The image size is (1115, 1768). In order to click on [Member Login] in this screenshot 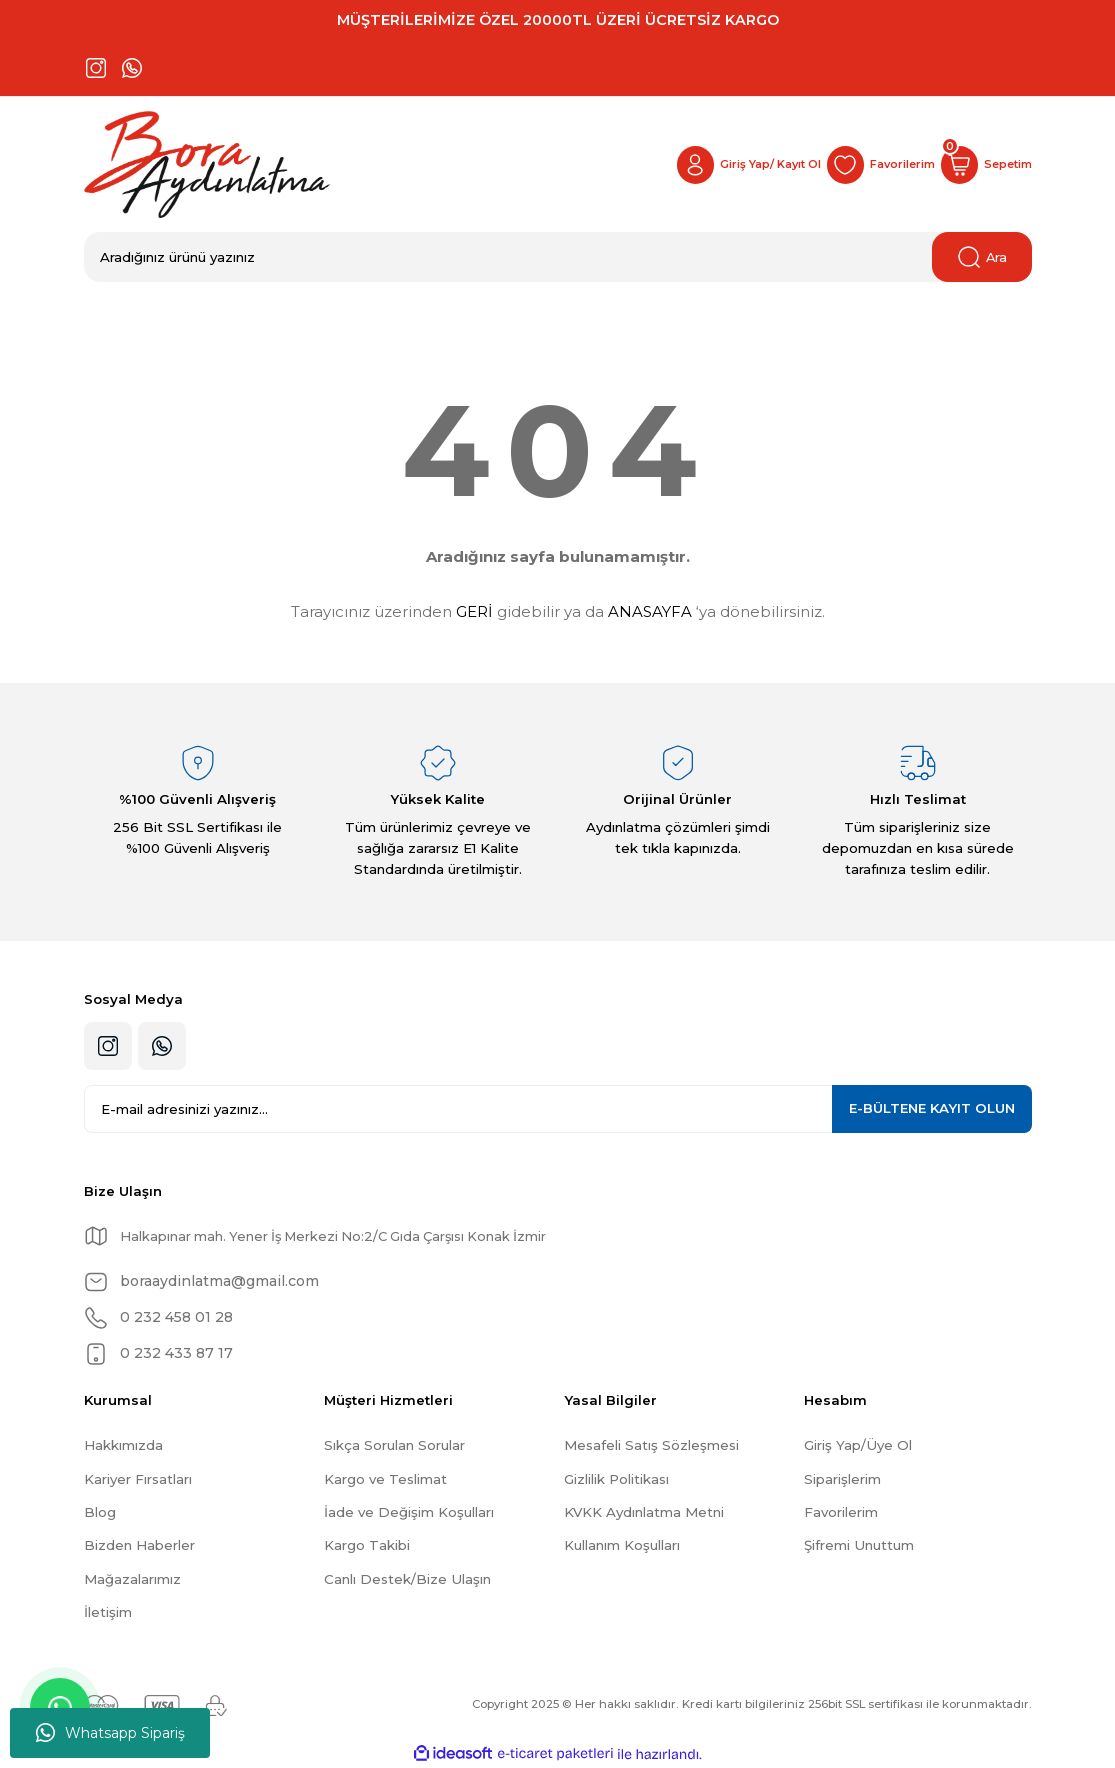, I will do `click(740, 165)`.